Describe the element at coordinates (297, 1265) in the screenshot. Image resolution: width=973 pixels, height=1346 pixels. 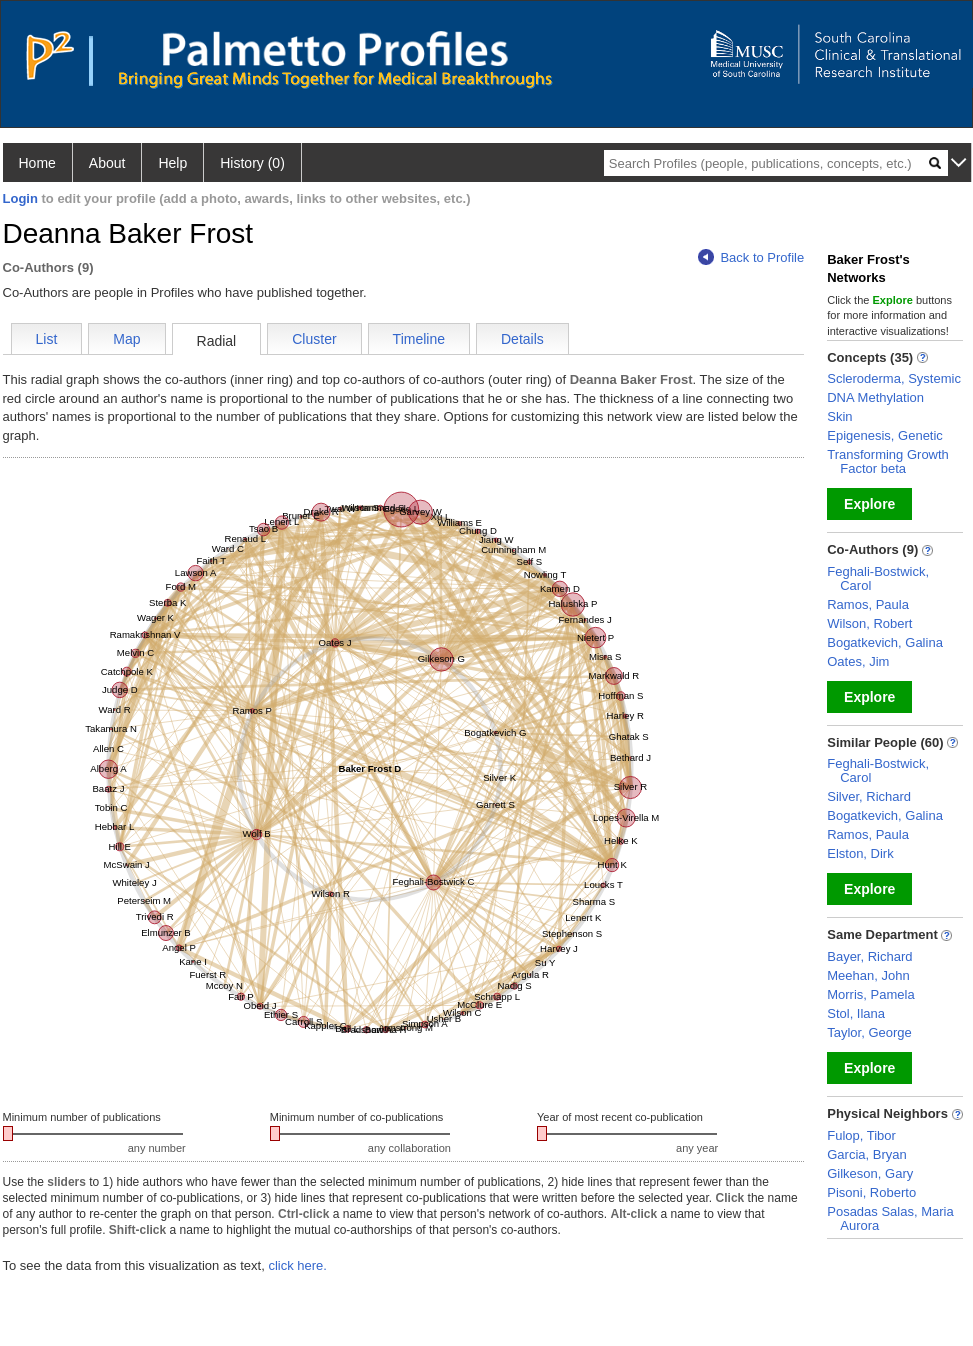
I see `click here.` at that location.